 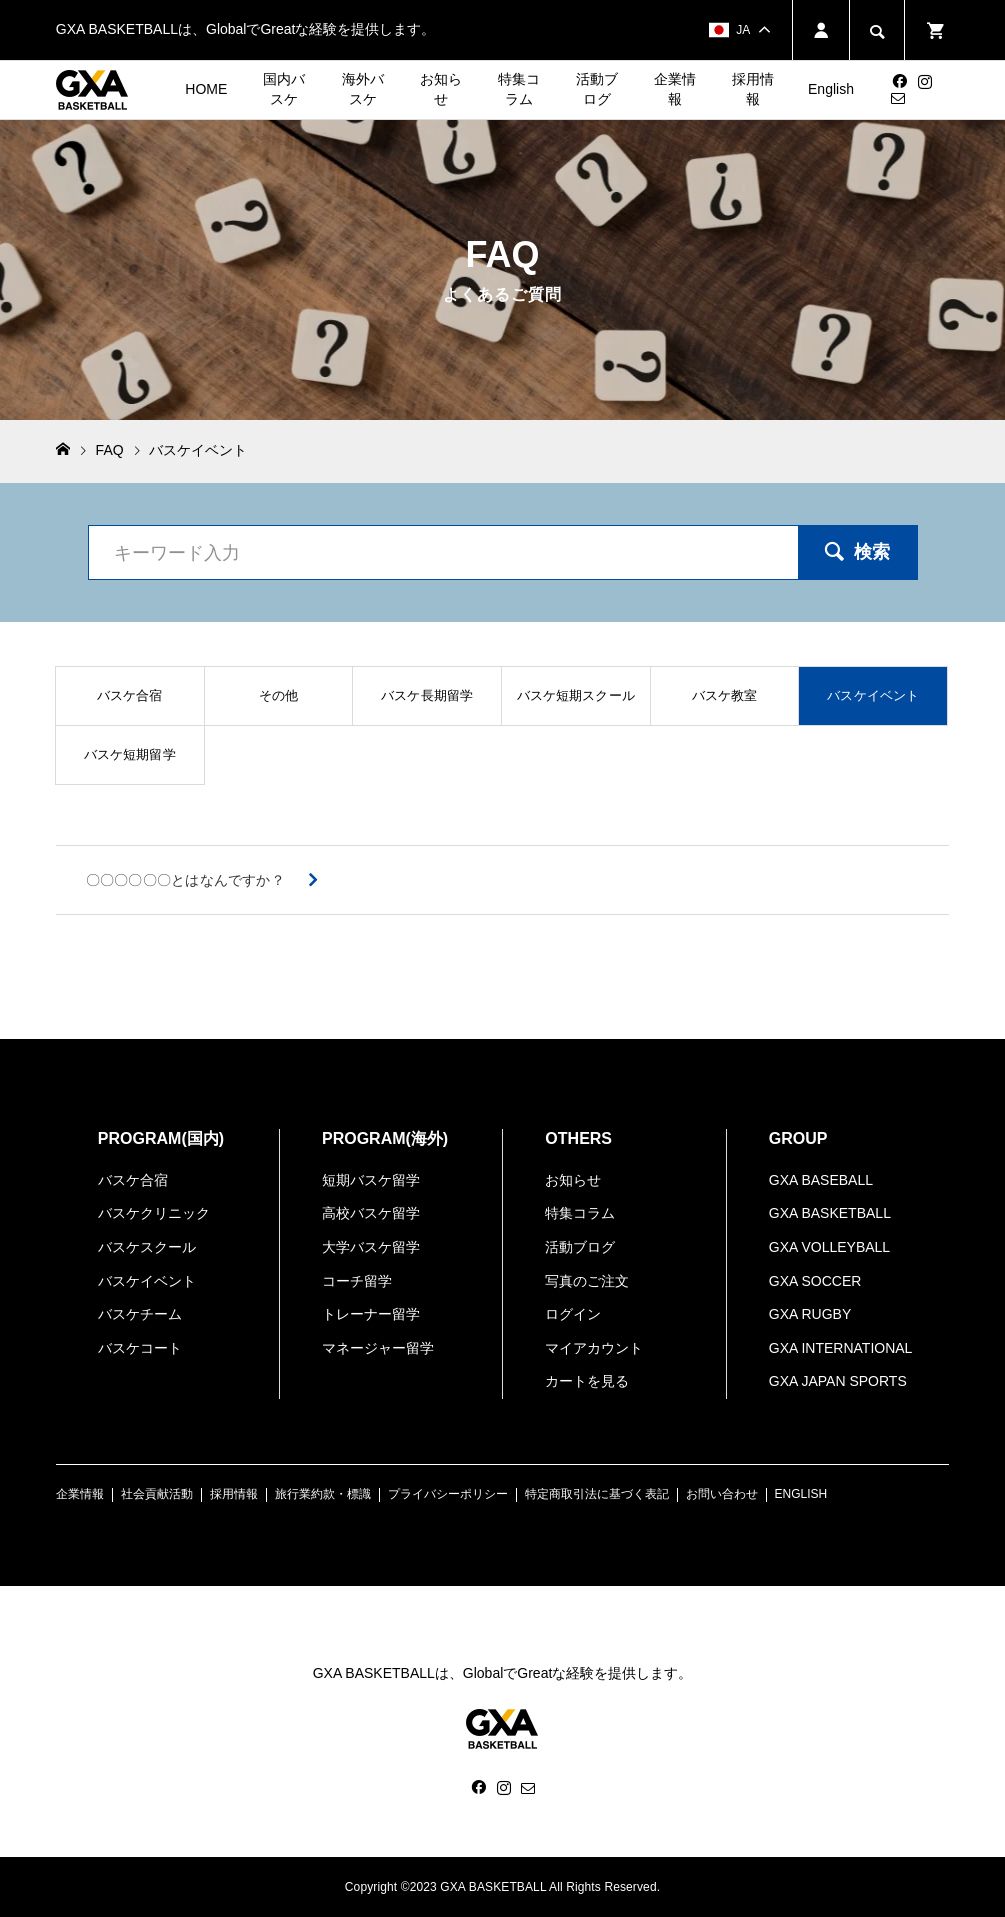 What do you see at coordinates (594, 1348) in the screenshot?
I see `マイアカウント` at bounding box center [594, 1348].